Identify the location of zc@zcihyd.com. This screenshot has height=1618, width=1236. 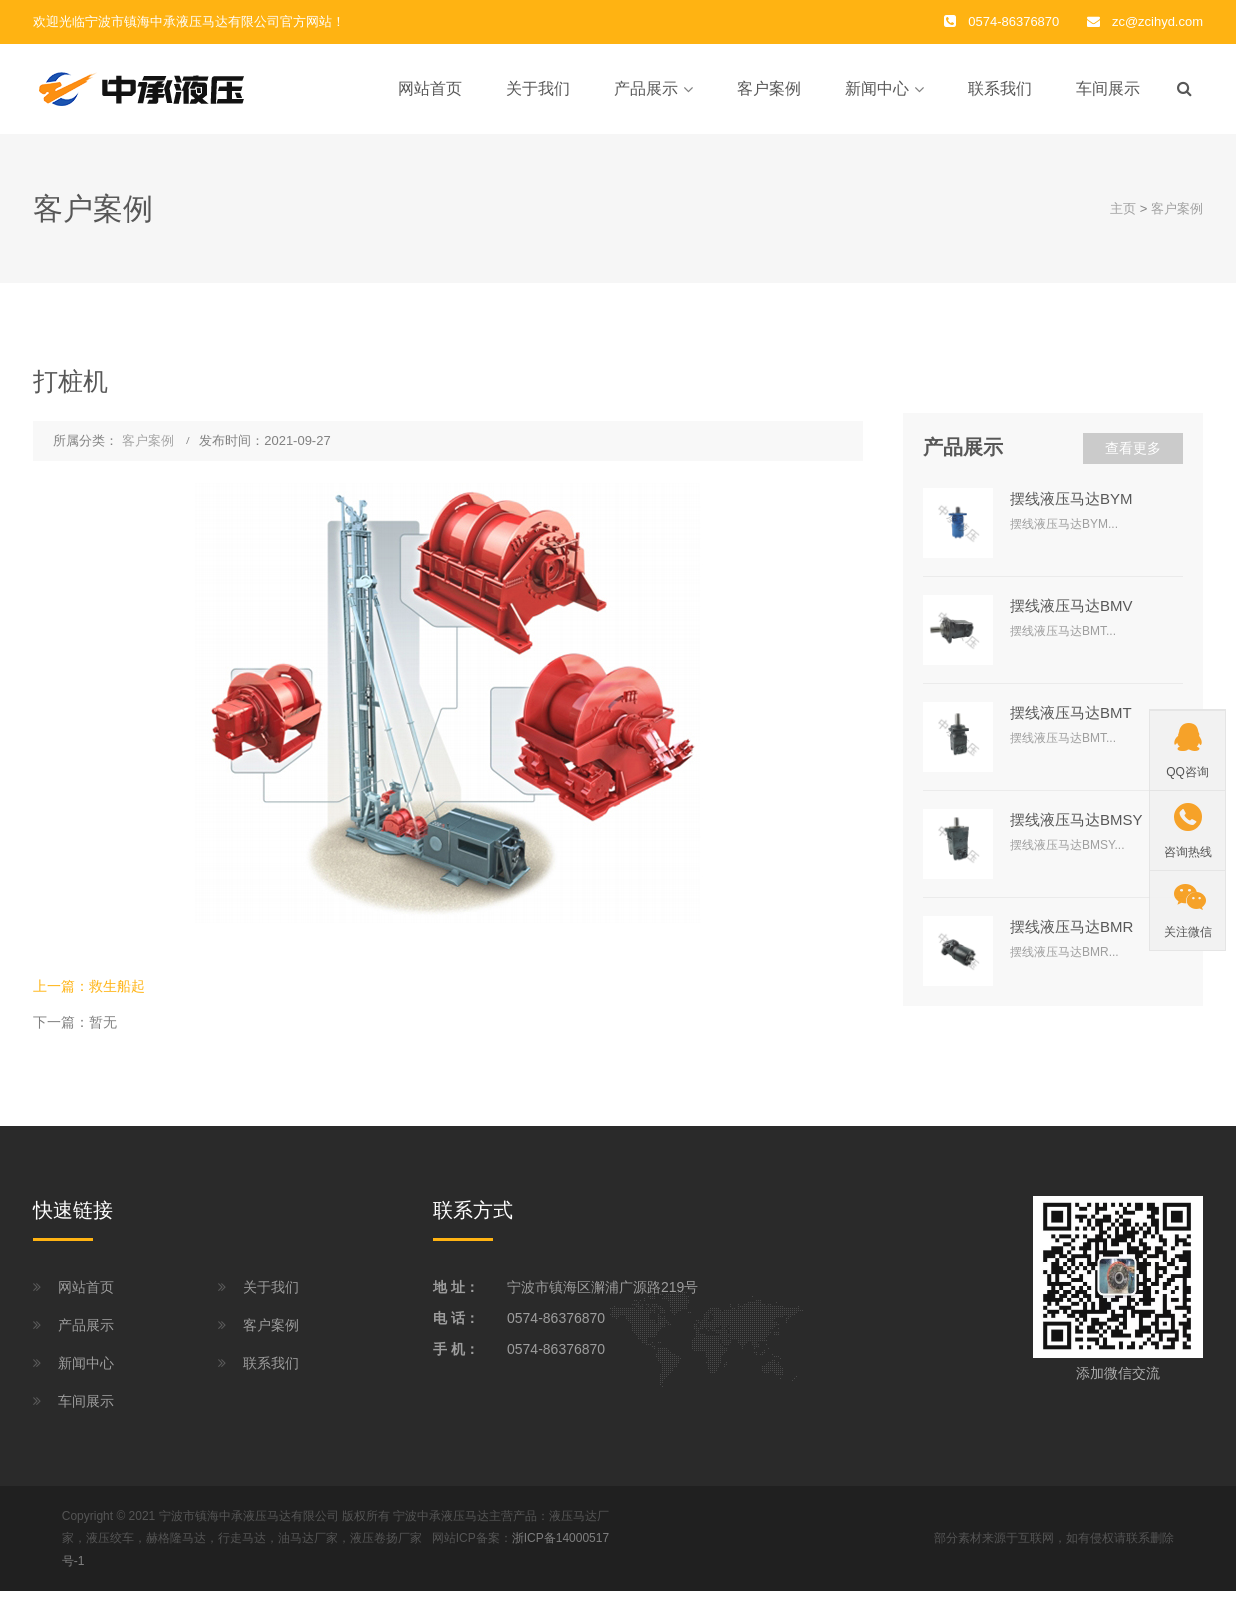
(1157, 21).